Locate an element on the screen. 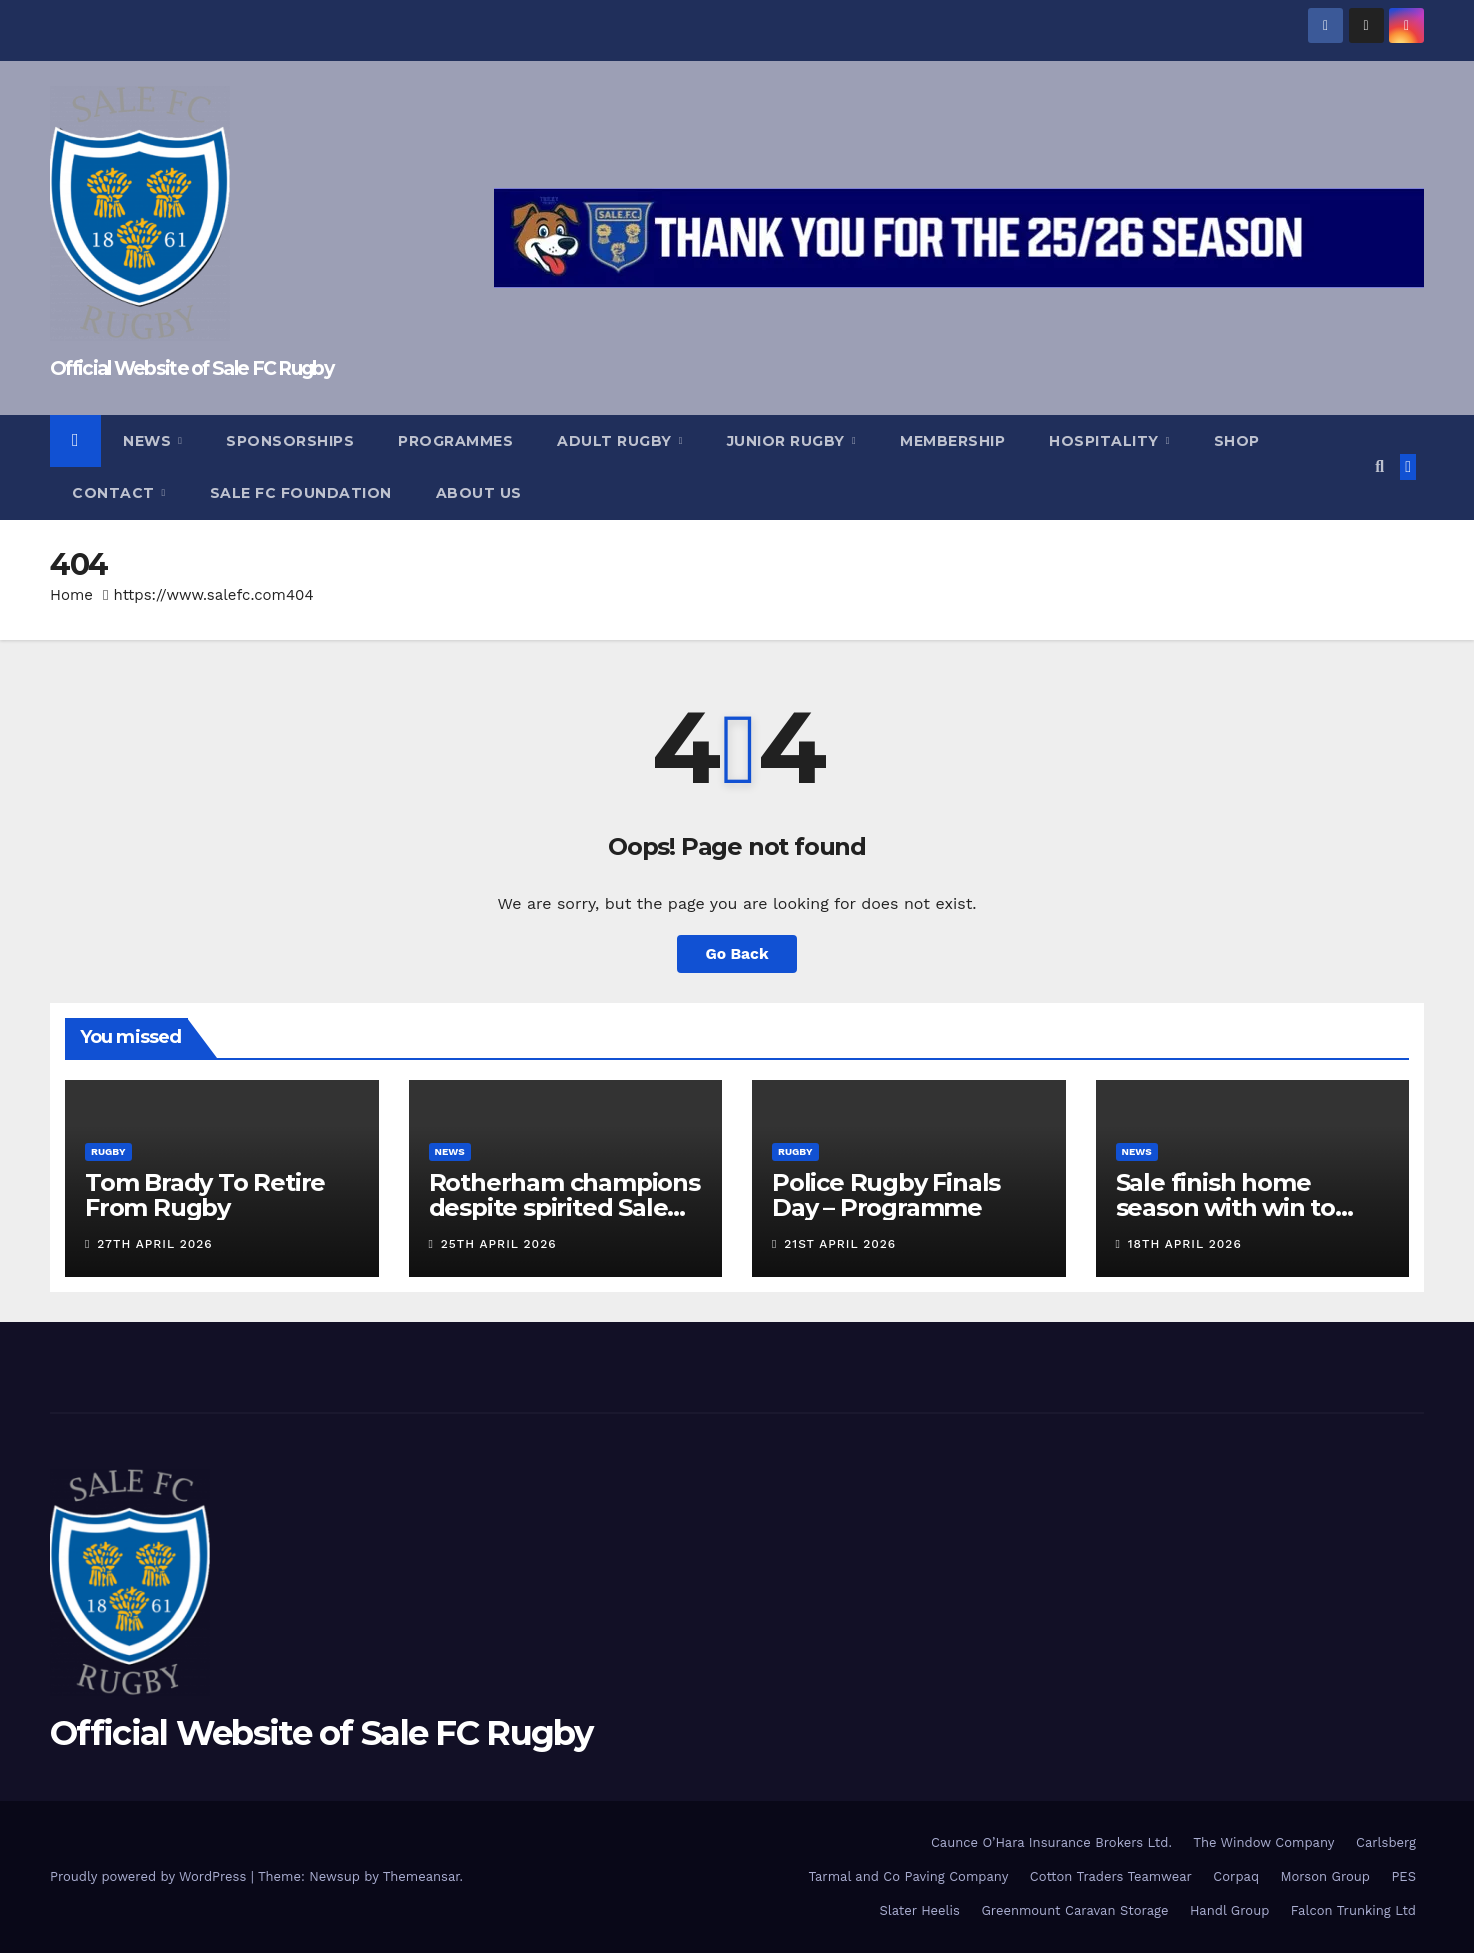  Membership is located at coordinates (952, 441).